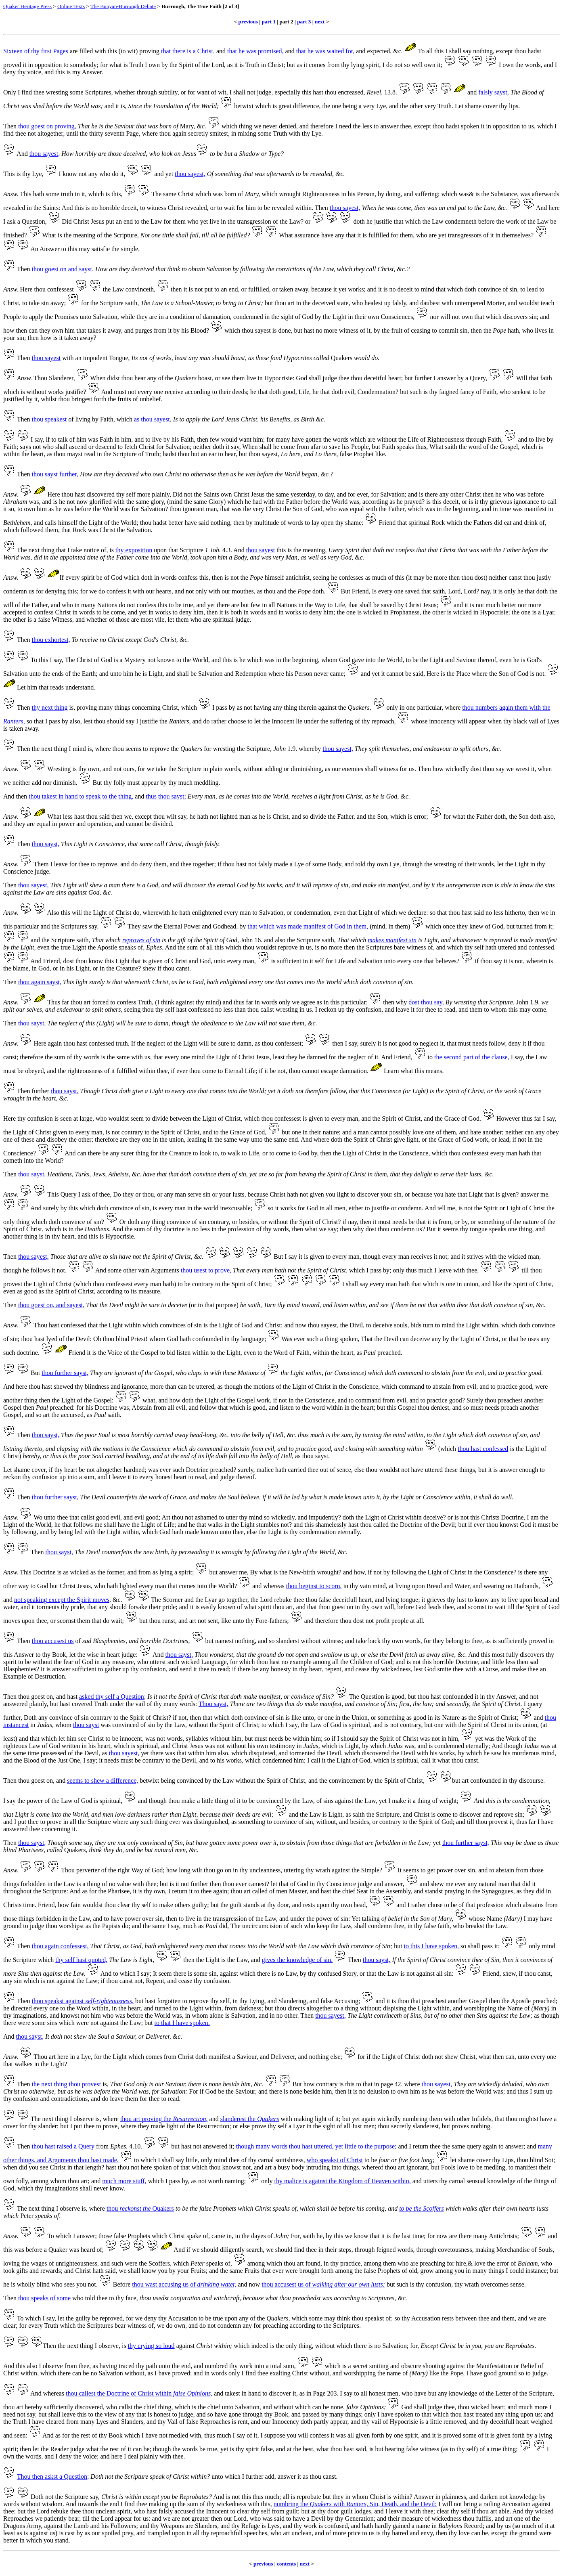 The image size is (563, 2576). Describe the element at coordinates (134, 221) in the screenshot. I see `put an end to the Law` at that location.